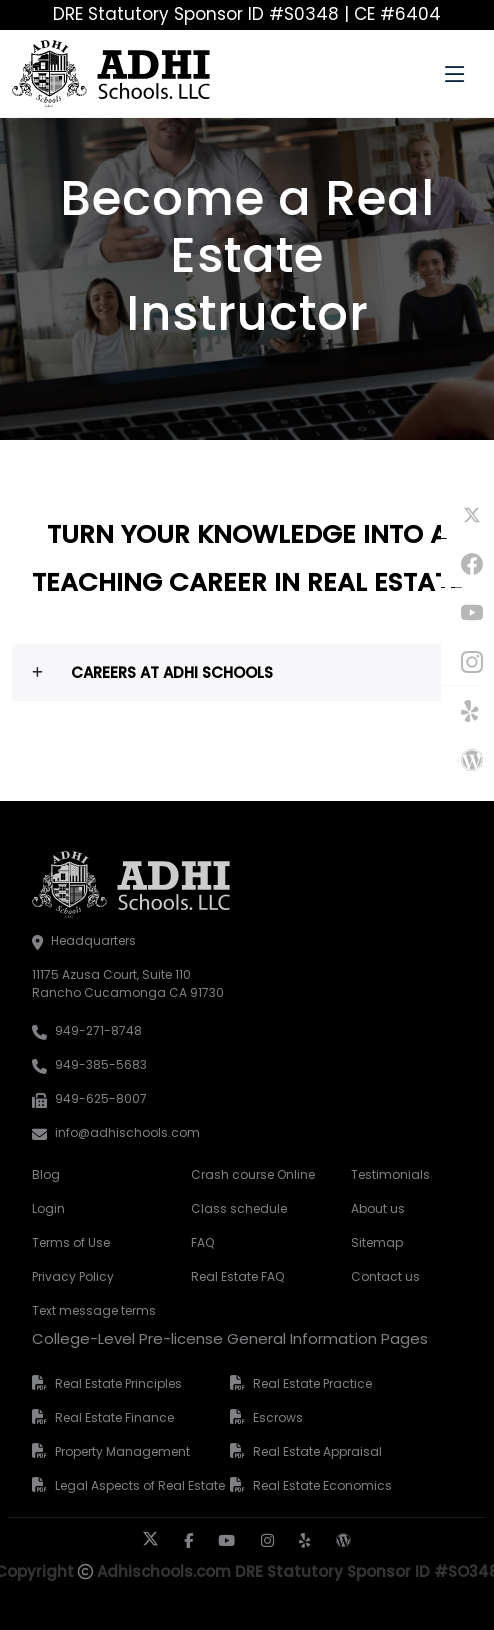  I want to click on Privacy Policy, so click(73, 1276).